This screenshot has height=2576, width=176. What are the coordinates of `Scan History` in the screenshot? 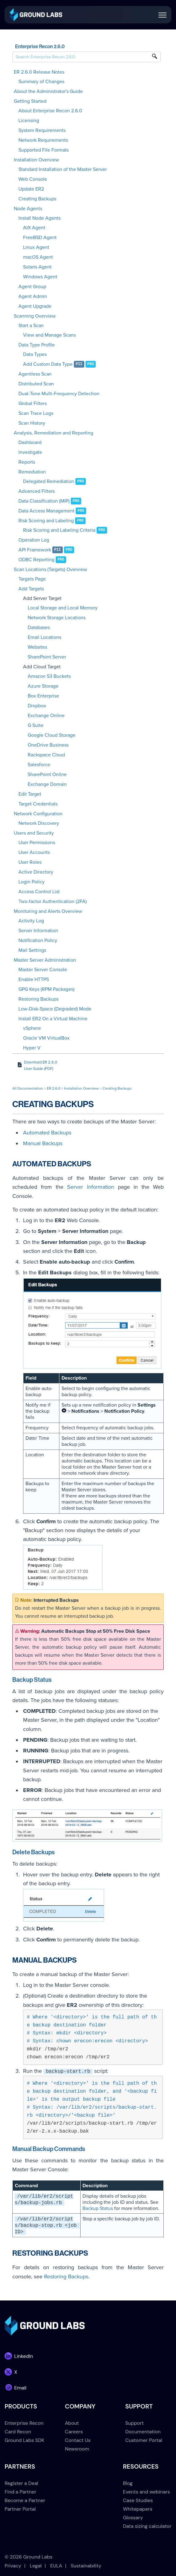 It's located at (31, 423).